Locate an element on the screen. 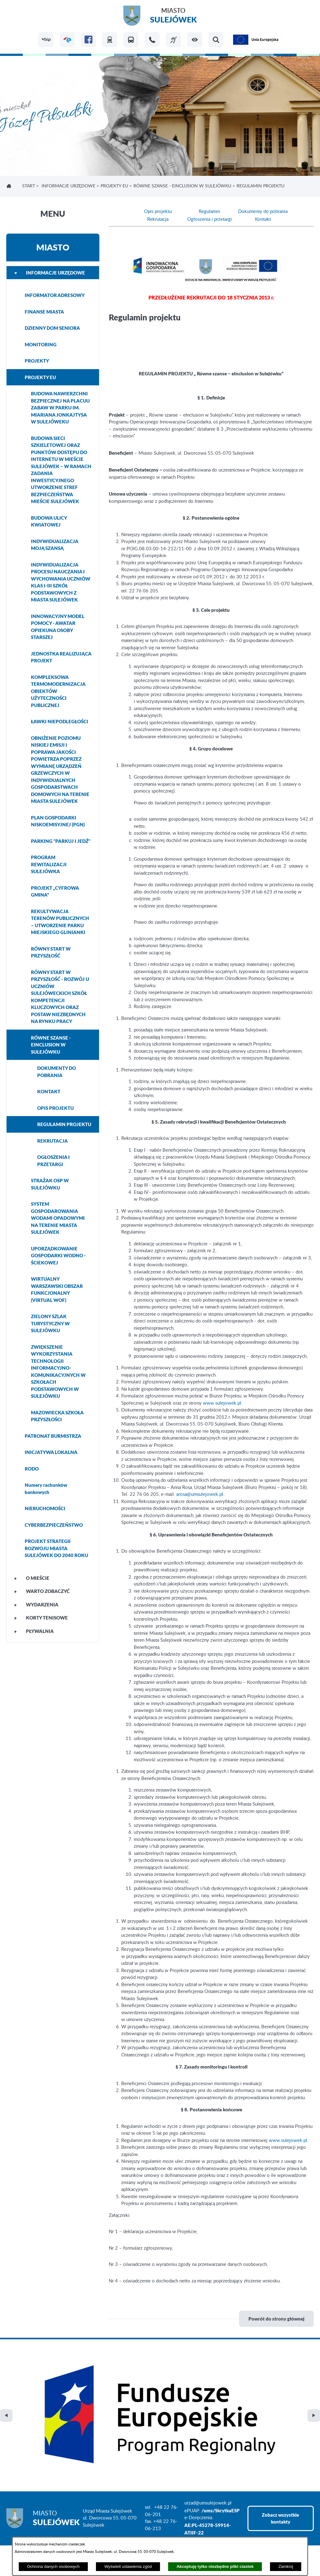  Zamknij is located at coordinates (285, 2566).